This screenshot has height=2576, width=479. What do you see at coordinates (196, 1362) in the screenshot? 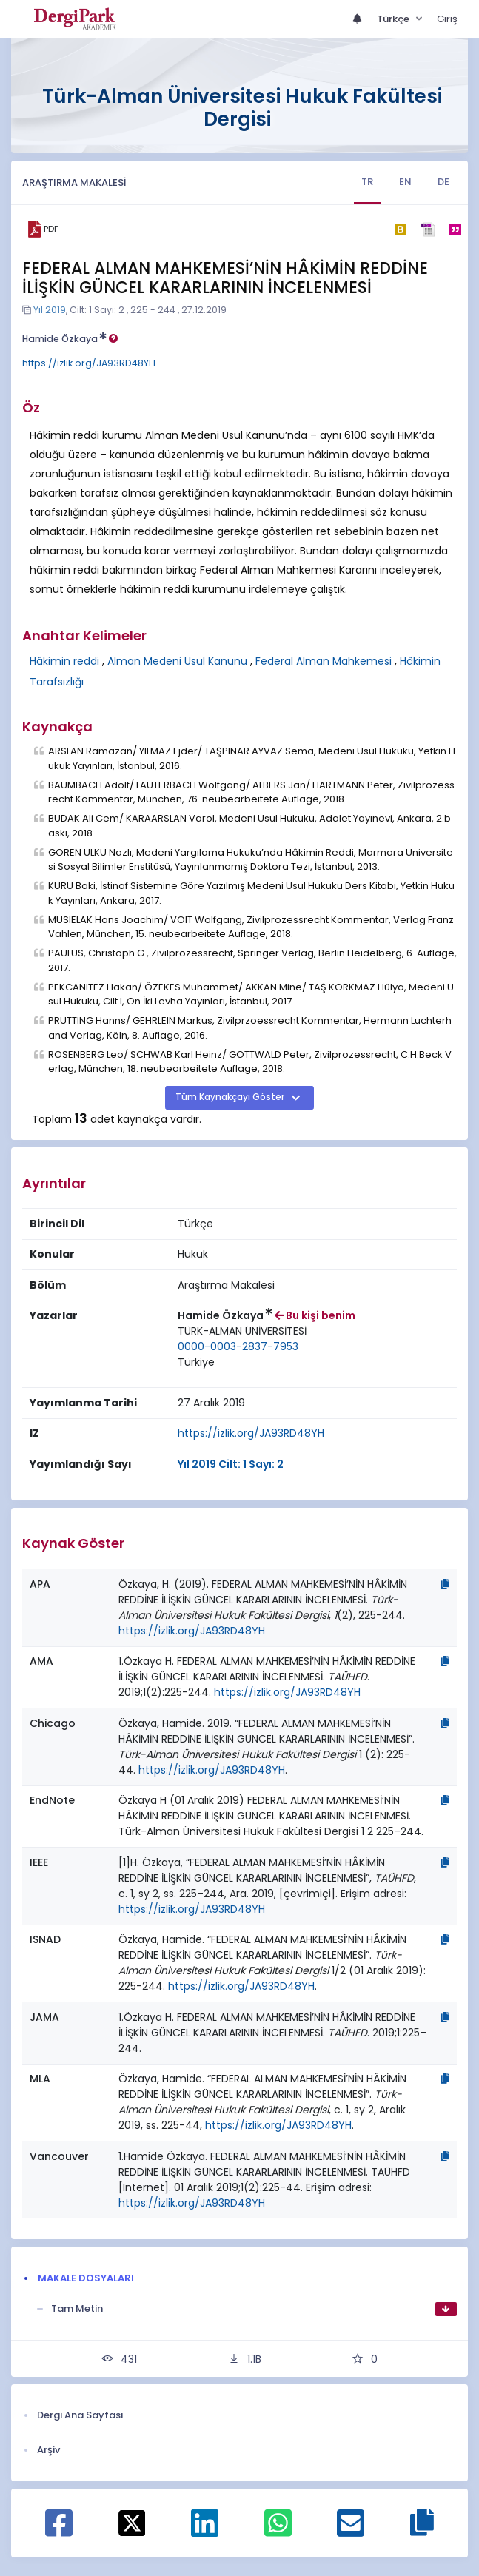
I see `[Ülke : Türkiye]` at bounding box center [196, 1362].